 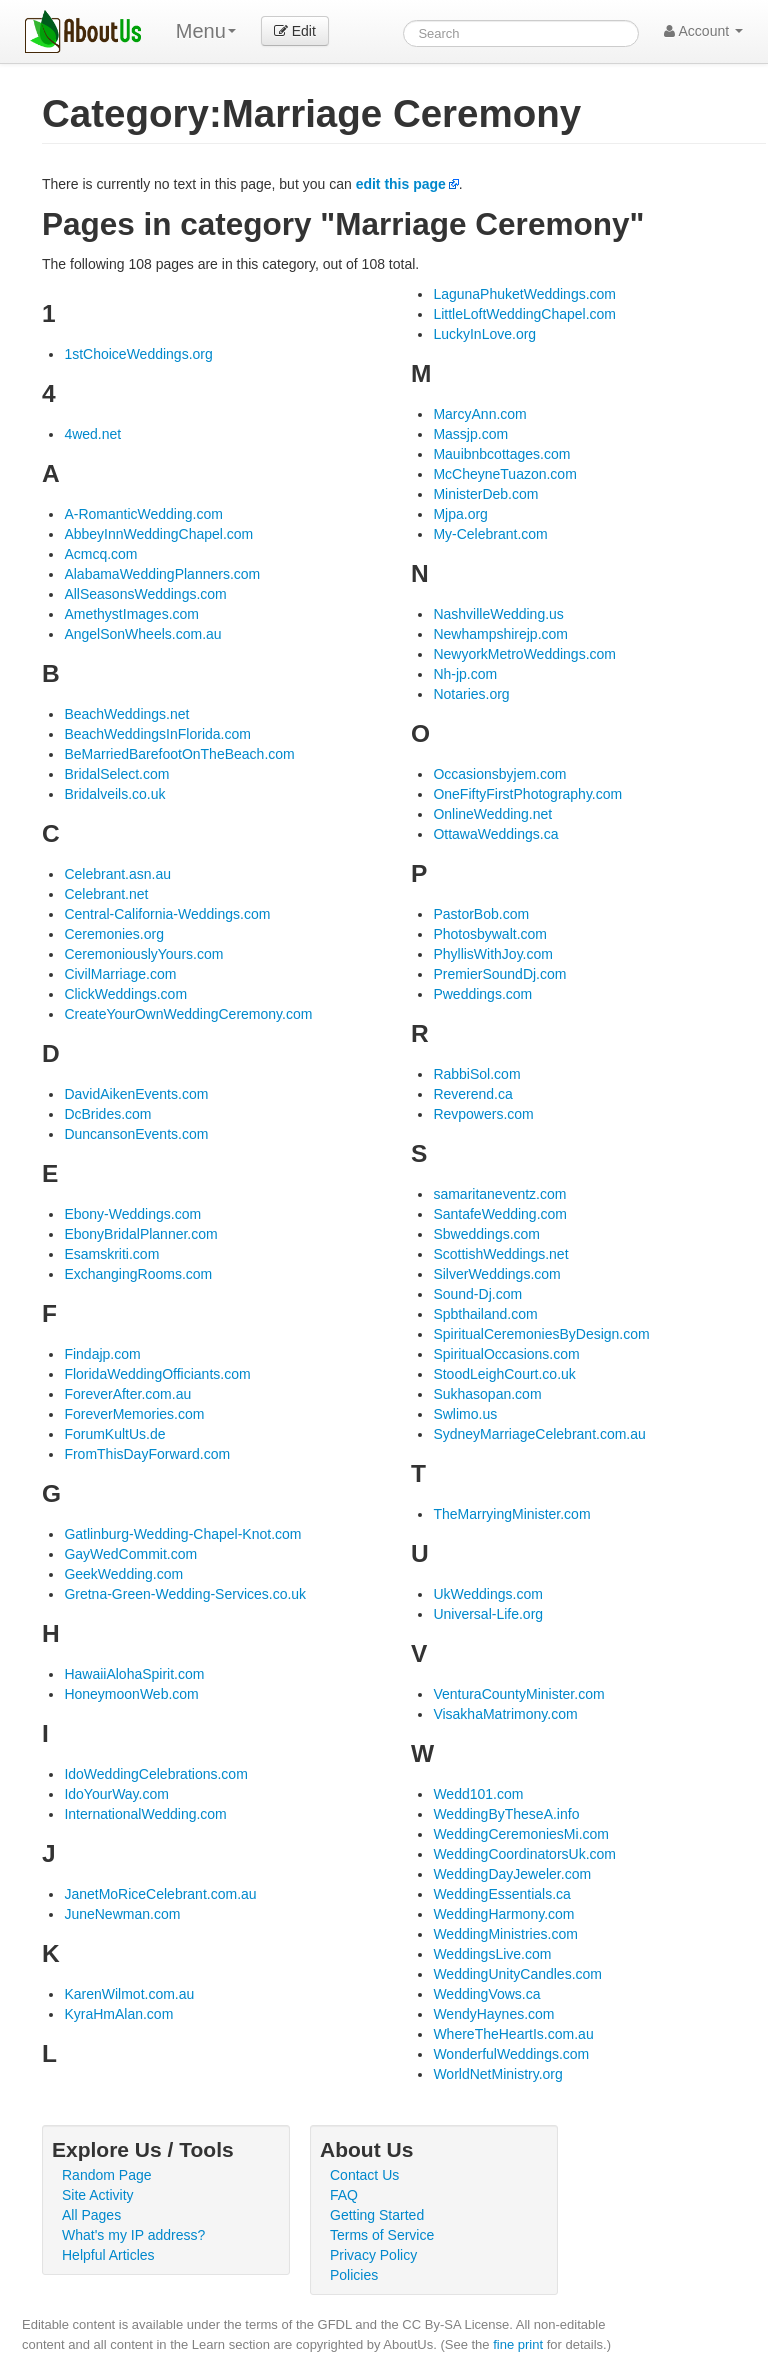 What do you see at coordinates (91, 2215) in the screenshot?
I see `All Pages` at bounding box center [91, 2215].